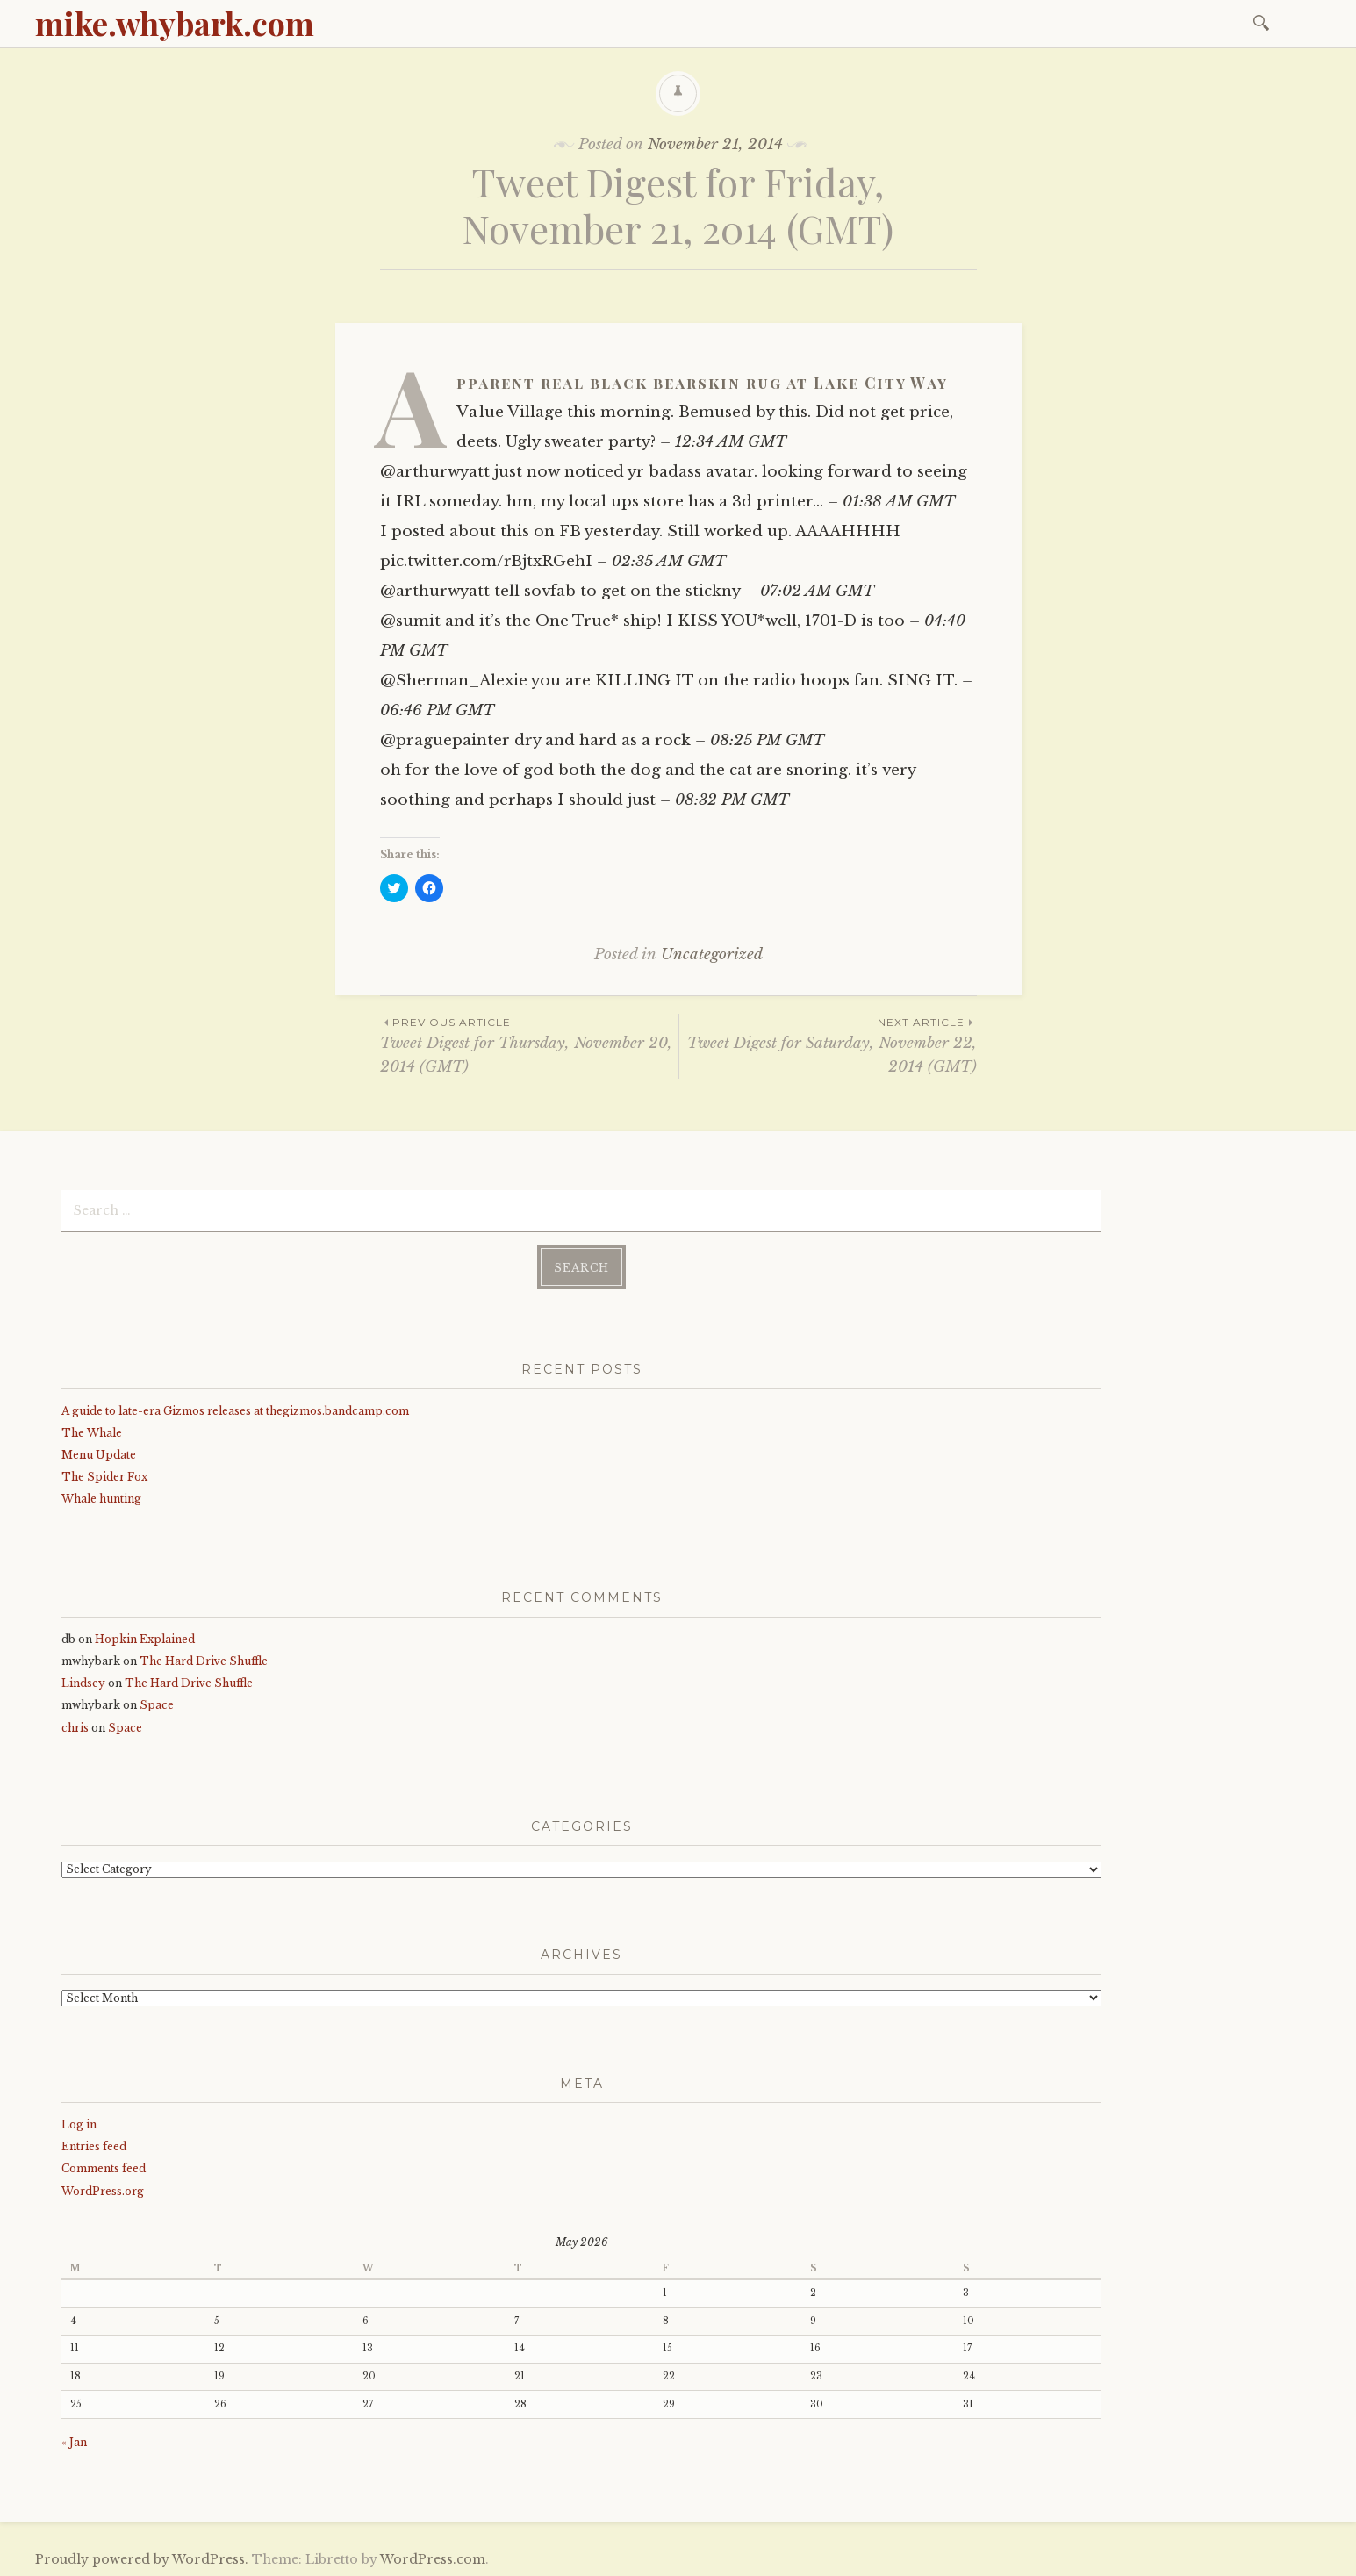  I want to click on « Jan, so click(74, 2440).